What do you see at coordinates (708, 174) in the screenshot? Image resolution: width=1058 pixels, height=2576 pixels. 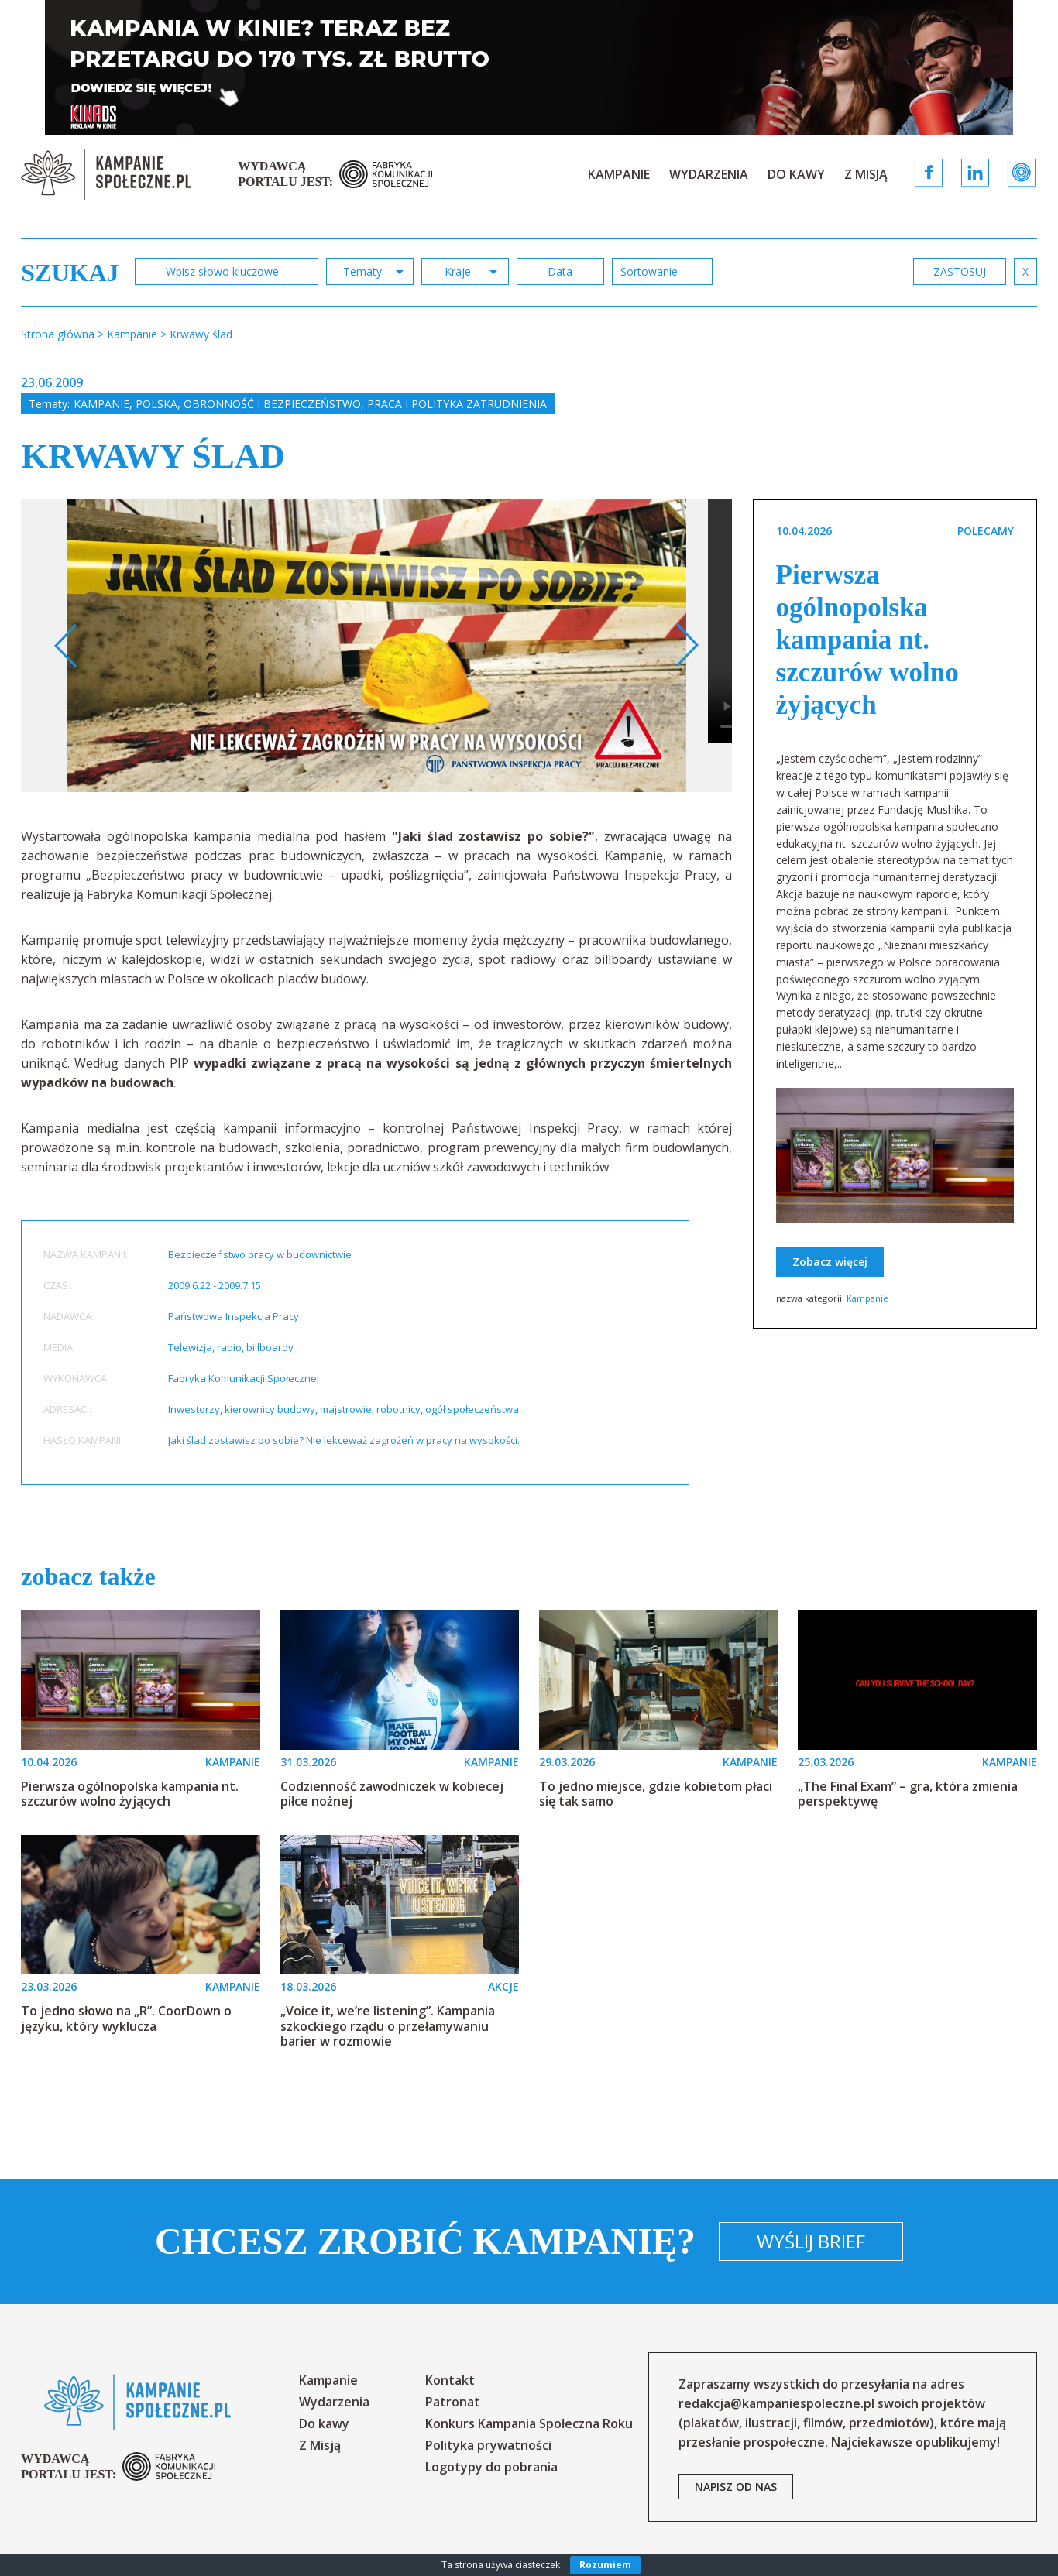 I see `Wydarzenia` at bounding box center [708, 174].